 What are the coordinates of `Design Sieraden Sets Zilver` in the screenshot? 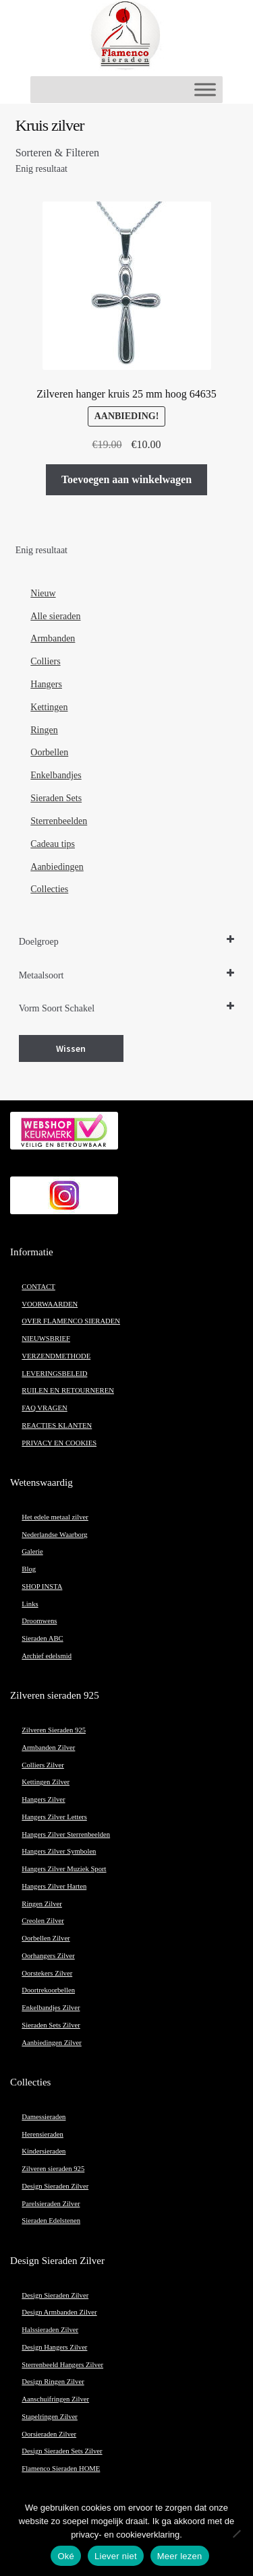 It's located at (62, 2451).